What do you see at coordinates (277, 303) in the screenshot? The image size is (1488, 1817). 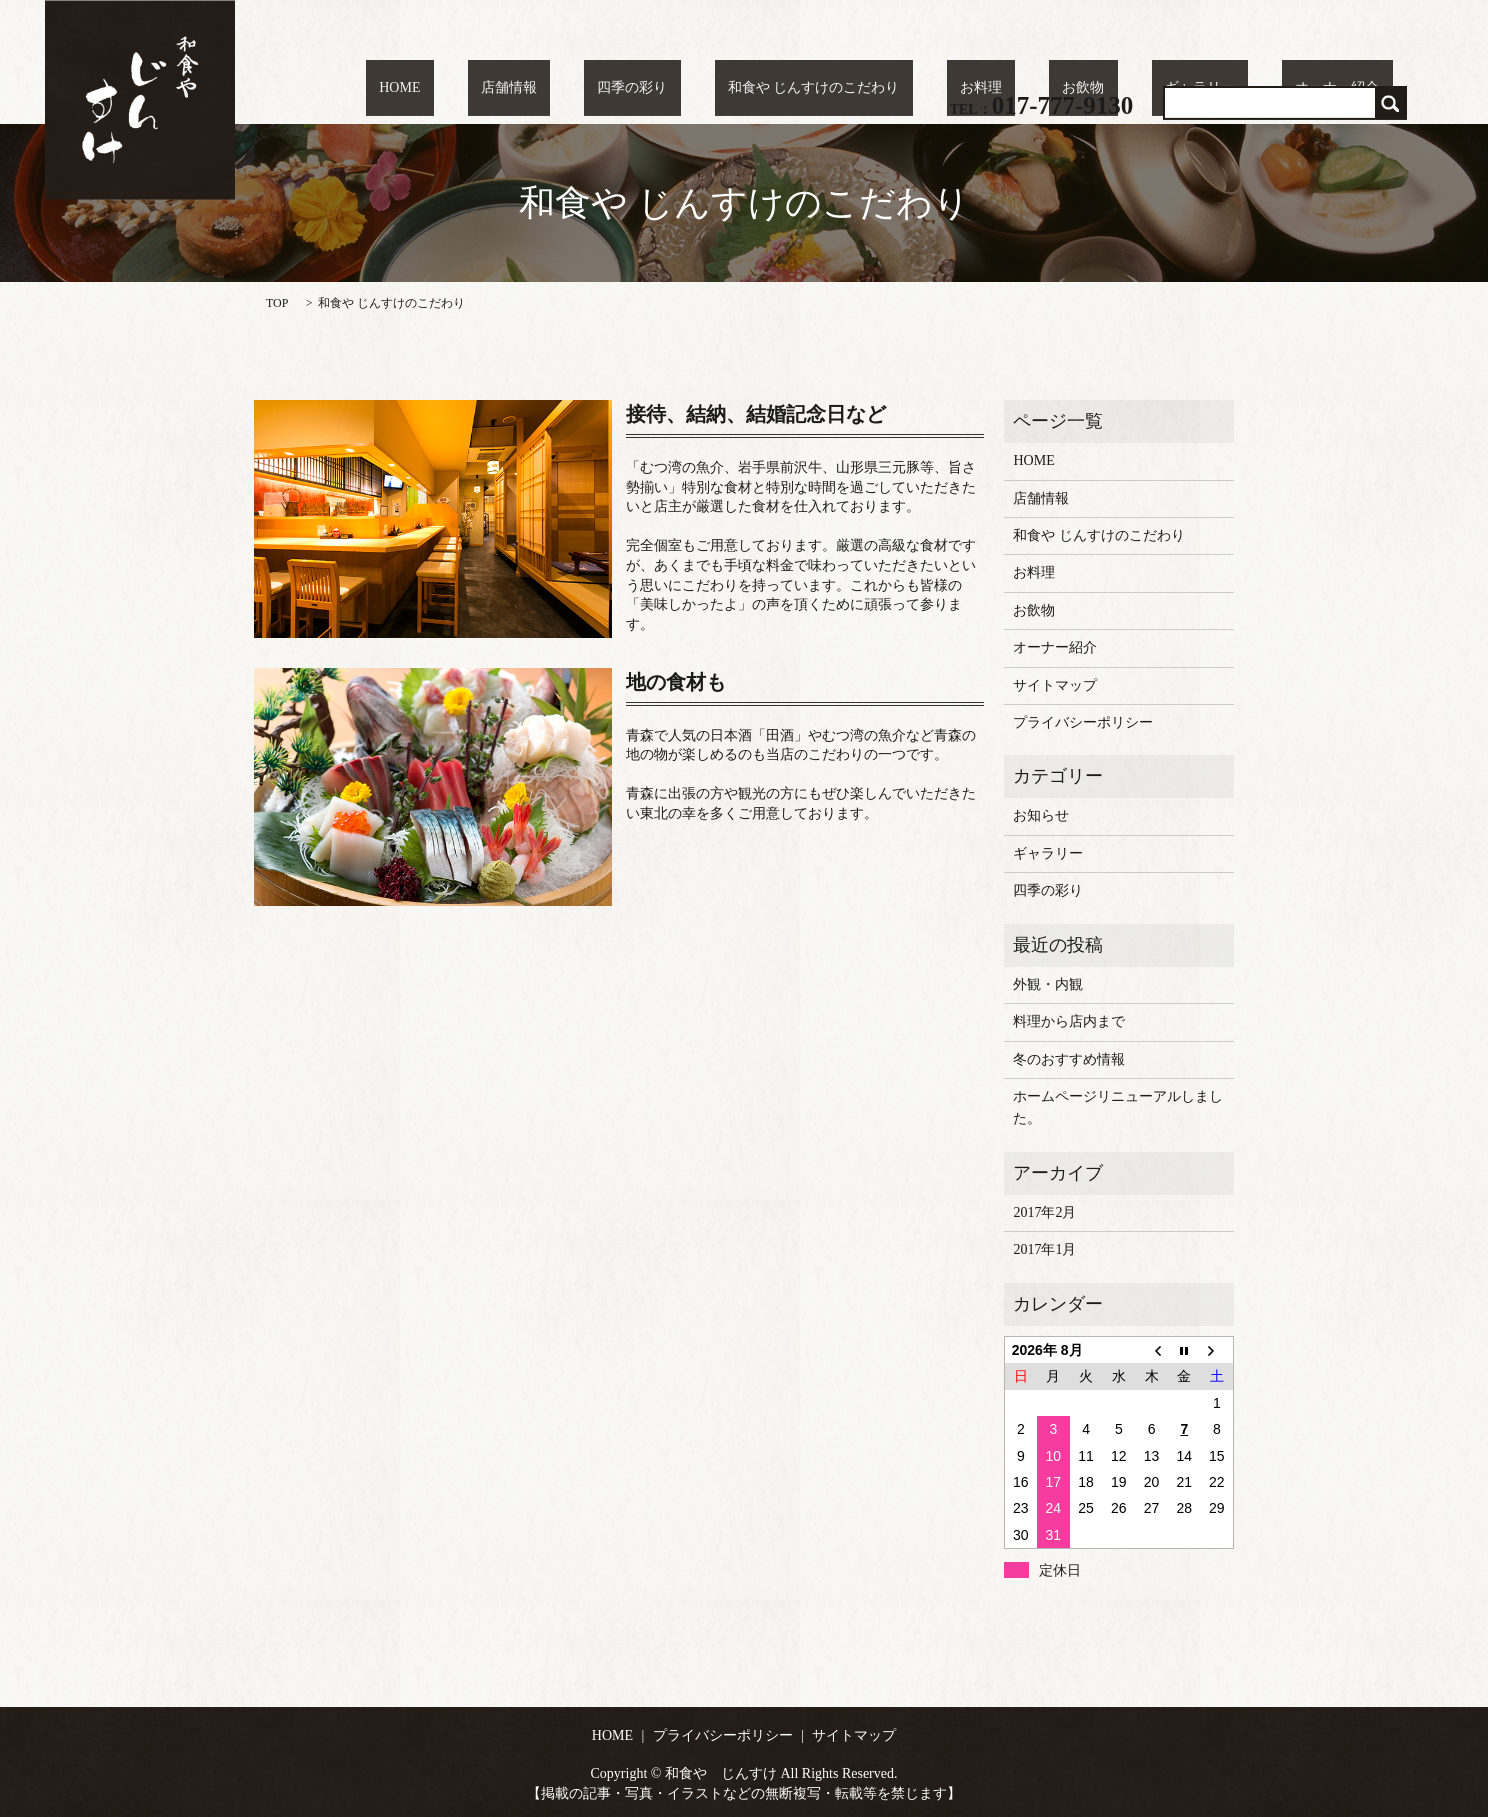 I see `TOP` at bounding box center [277, 303].